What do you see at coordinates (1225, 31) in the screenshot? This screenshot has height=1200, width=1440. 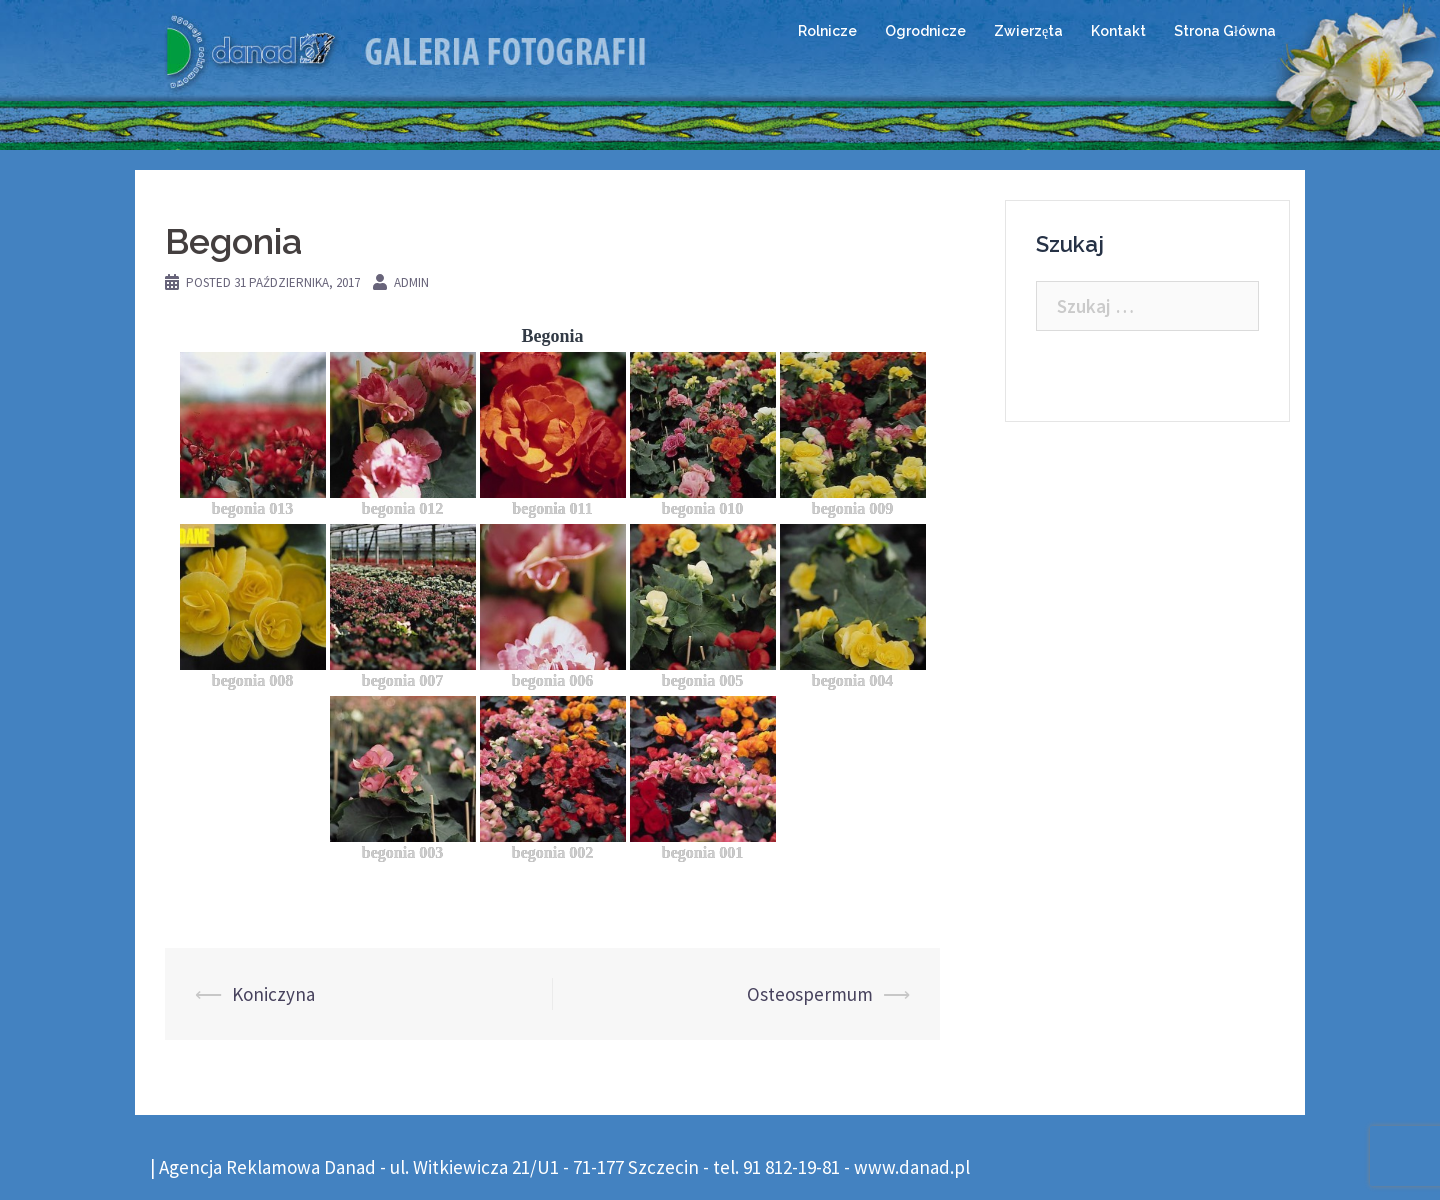 I see `Strona Główna` at bounding box center [1225, 31].